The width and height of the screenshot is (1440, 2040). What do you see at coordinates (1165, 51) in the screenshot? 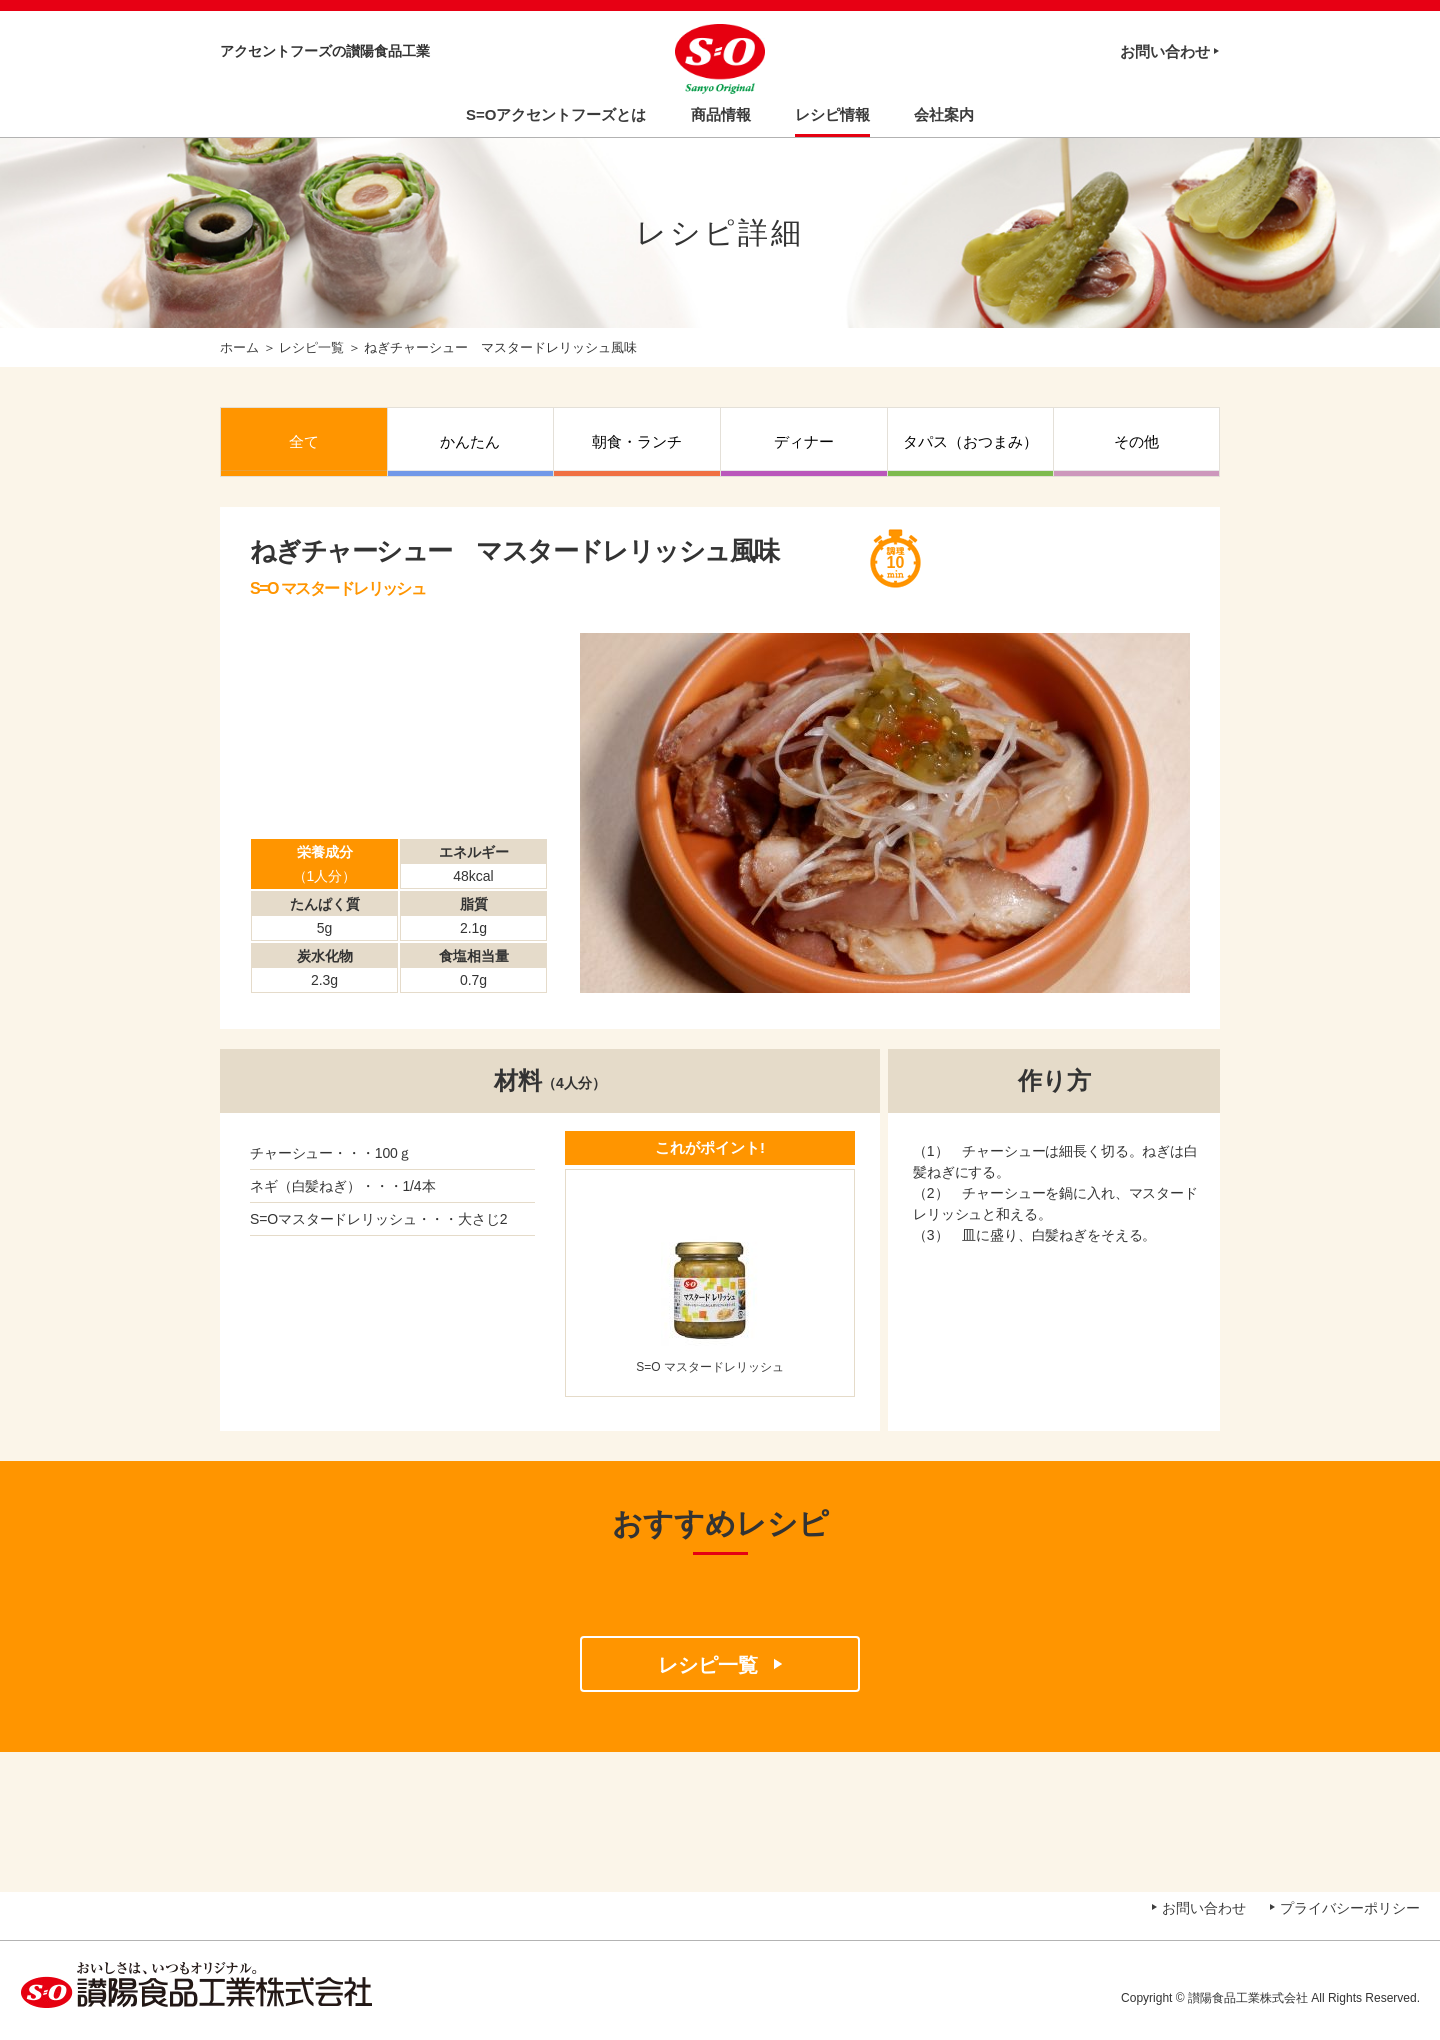
I see `お問い合わせ` at bounding box center [1165, 51].